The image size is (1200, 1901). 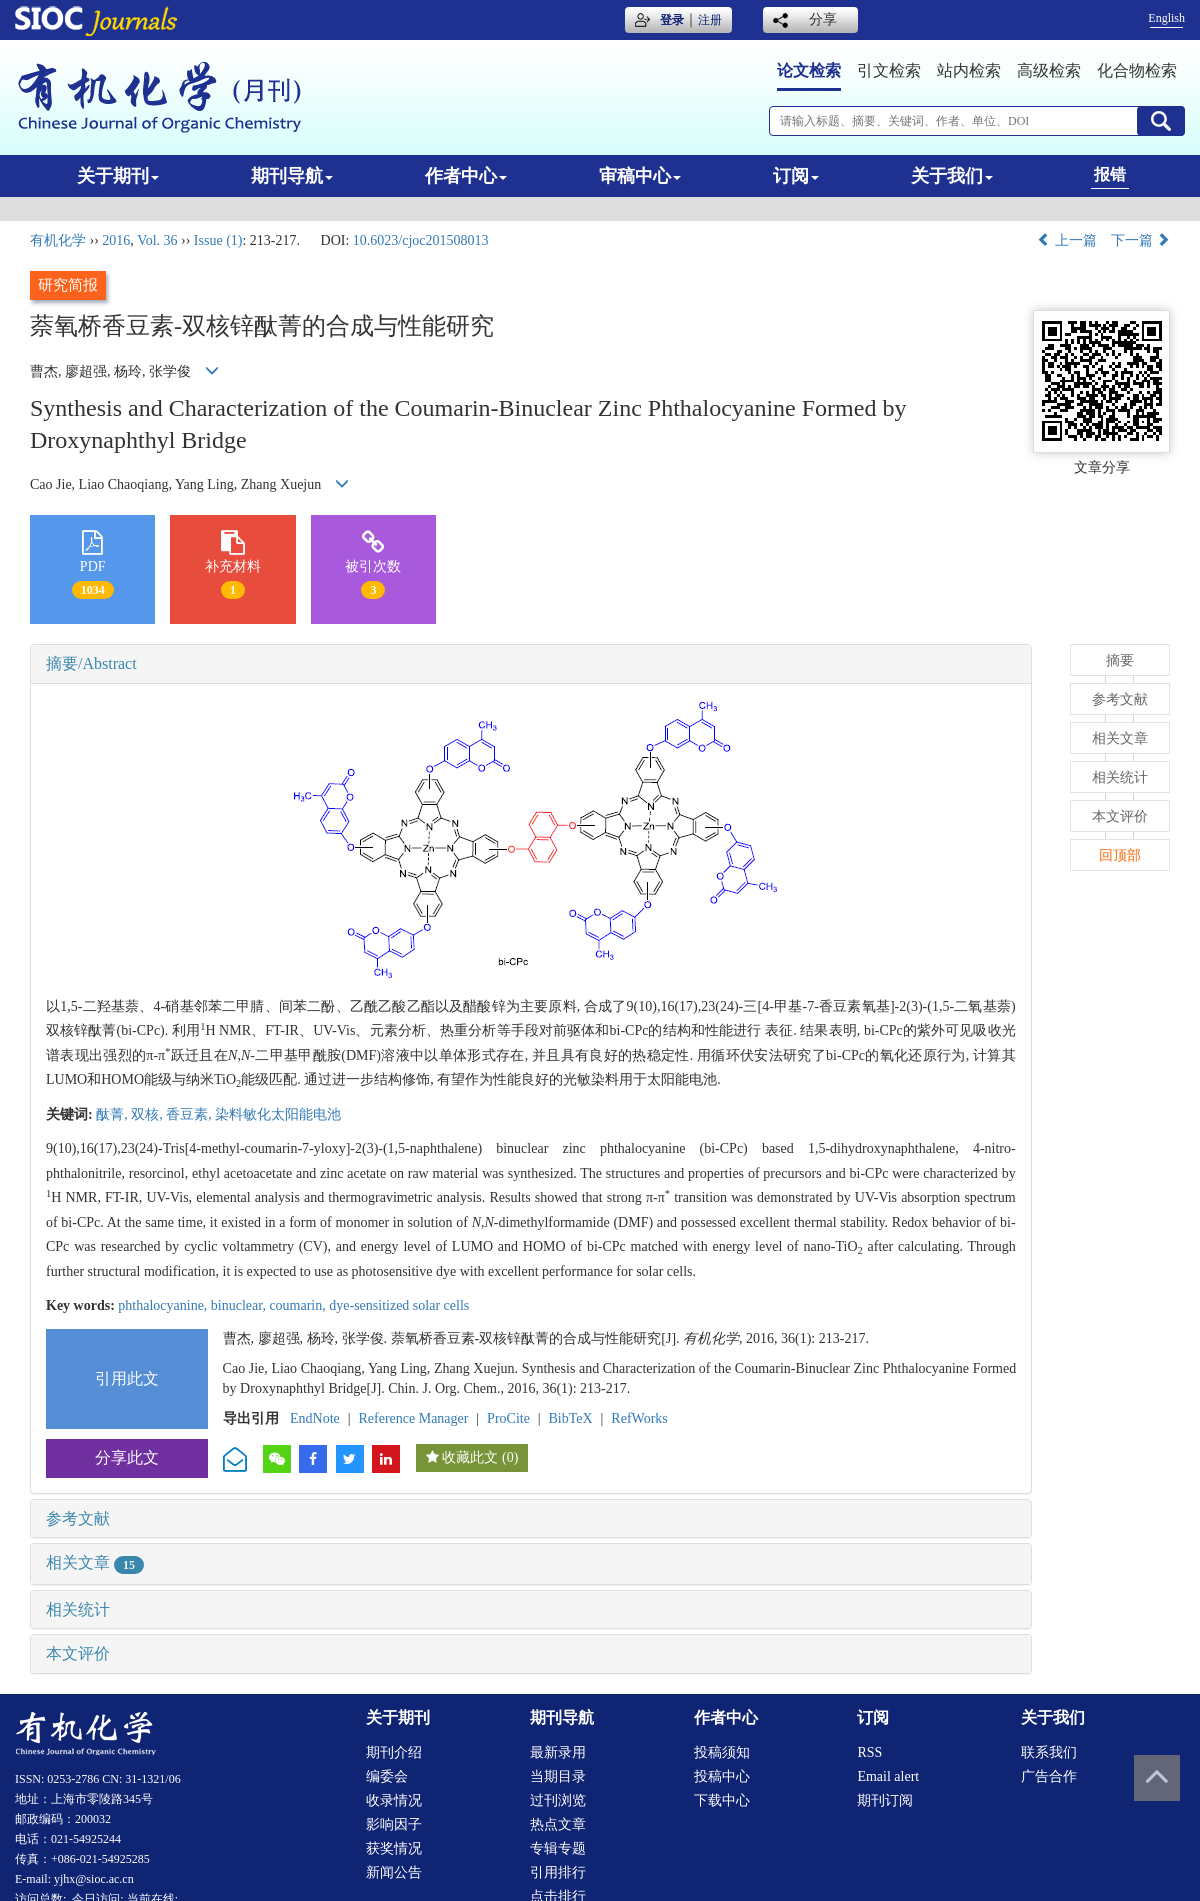 I want to click on 参考文献, so click(x=78, y=1518).